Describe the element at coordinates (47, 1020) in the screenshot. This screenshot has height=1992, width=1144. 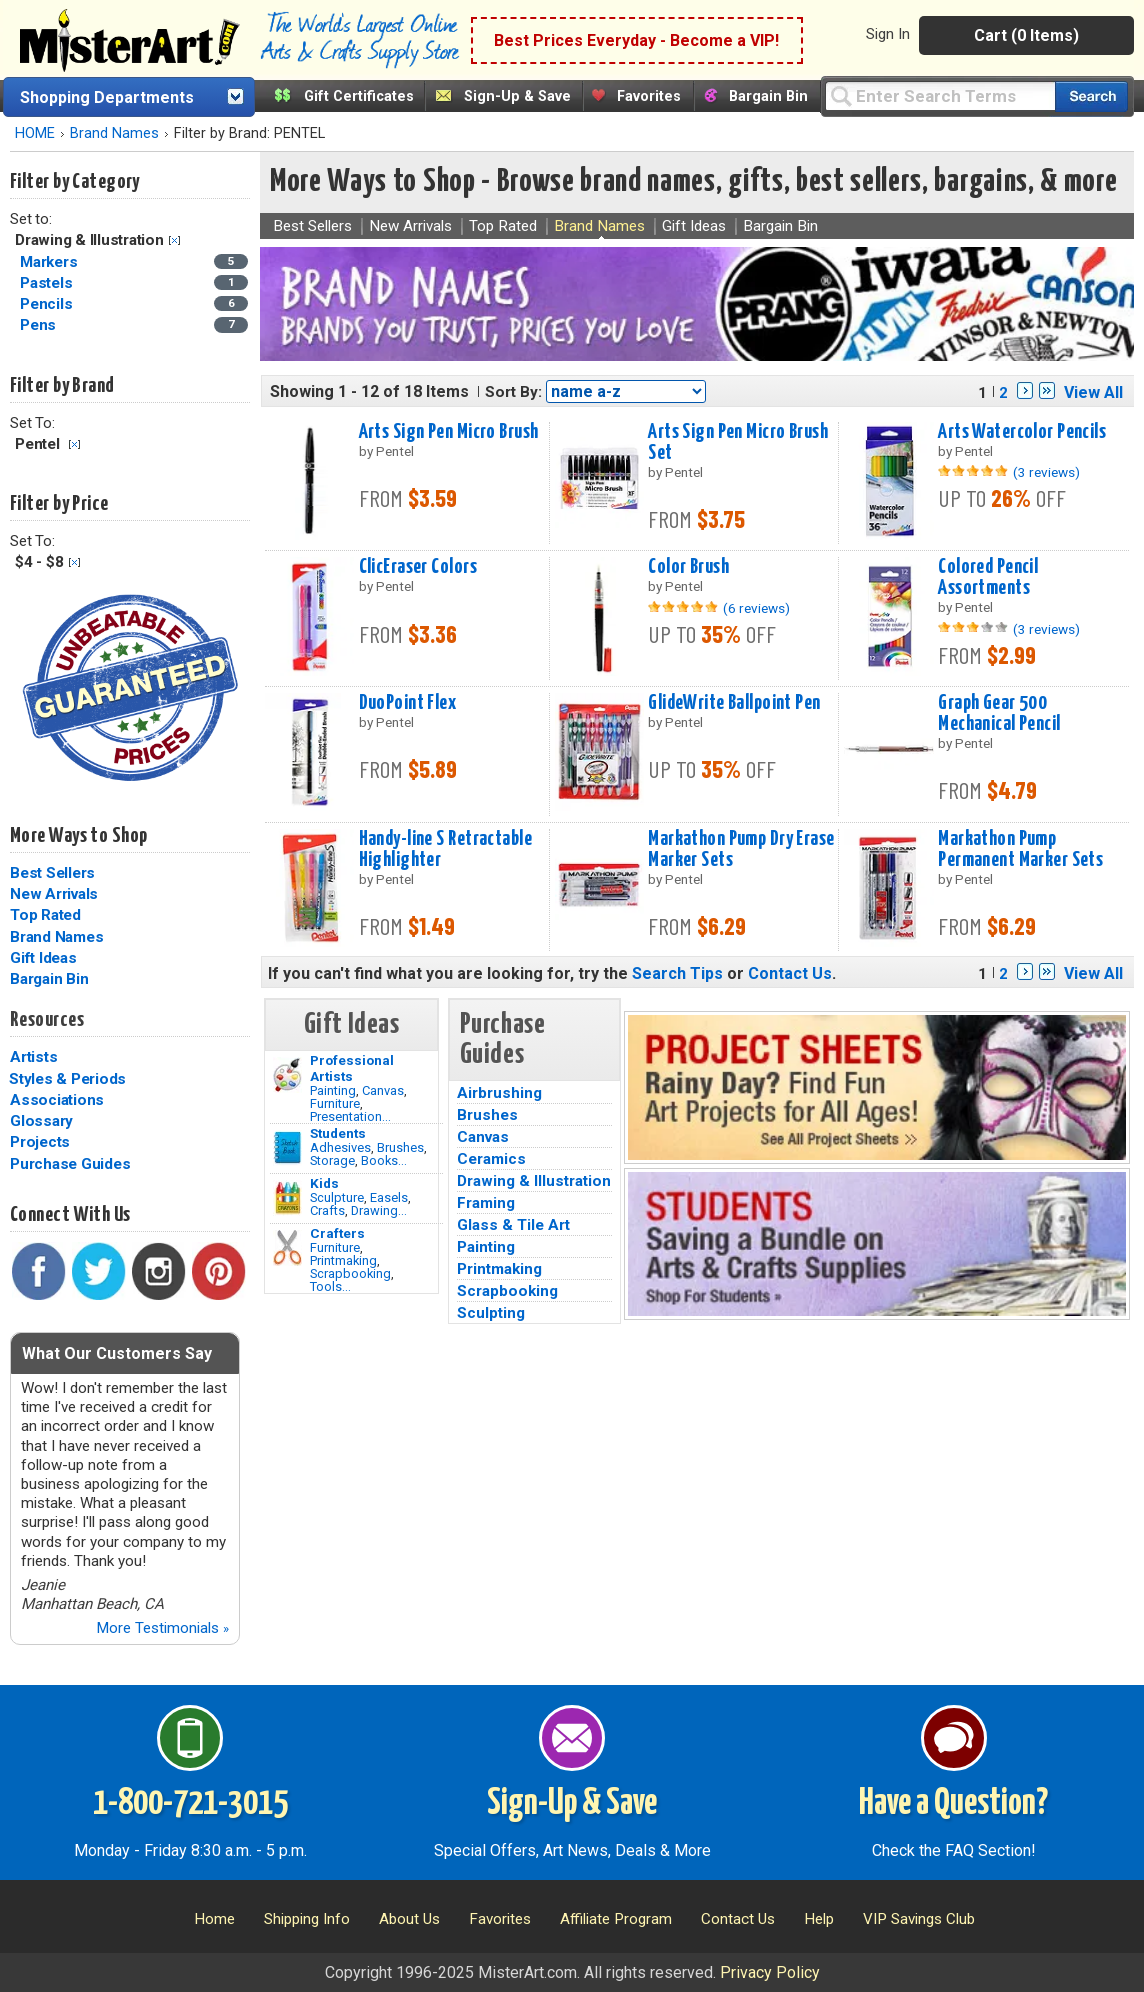
I see `Resources` at that location.